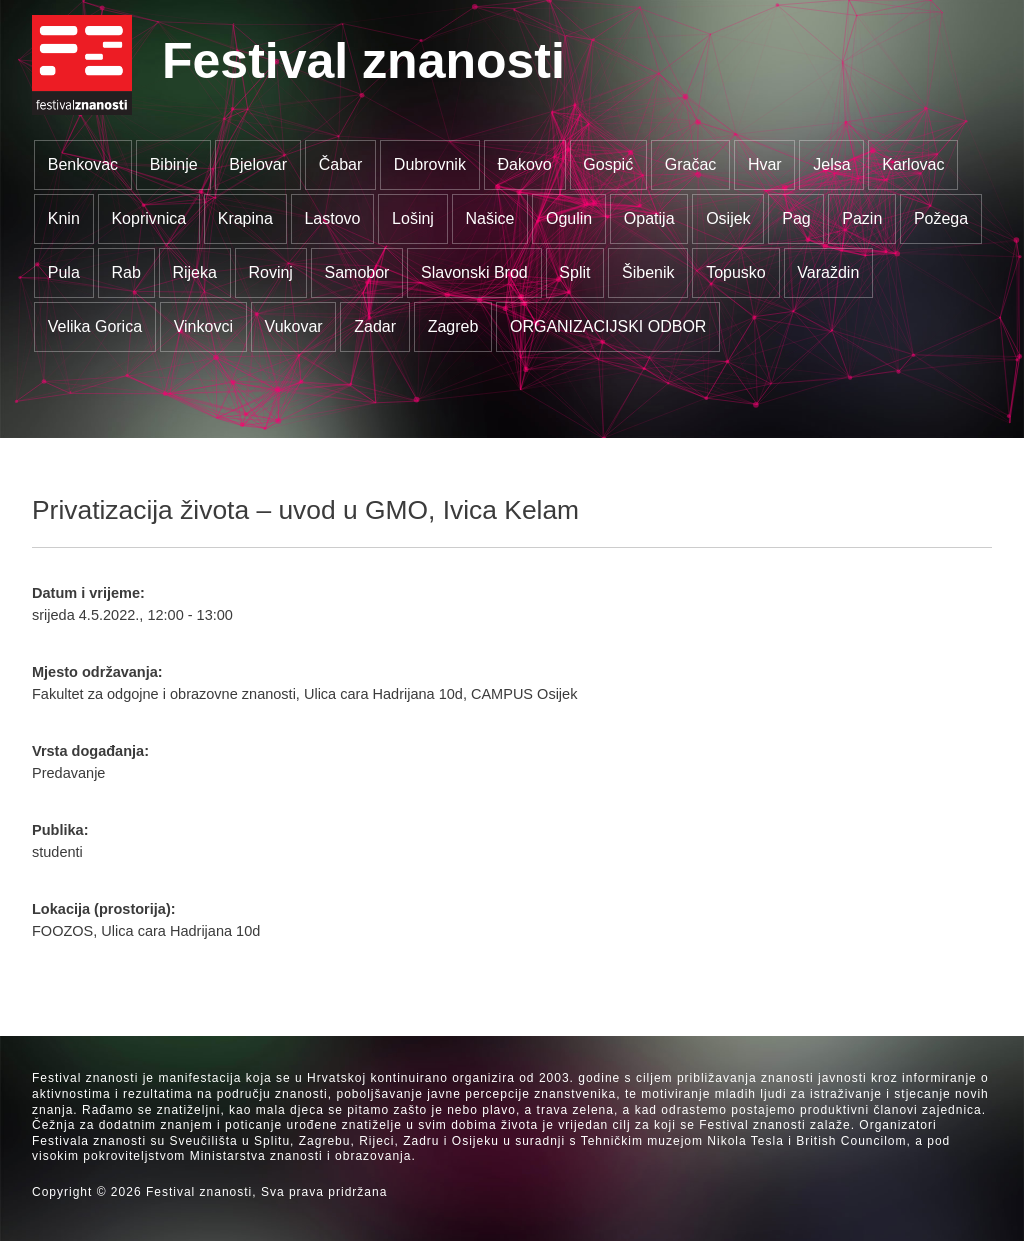 The image size is (1024, 1241). Describe the element at coordinates (258, 164) in the screenshot. I see `Bjelovar` at that location.